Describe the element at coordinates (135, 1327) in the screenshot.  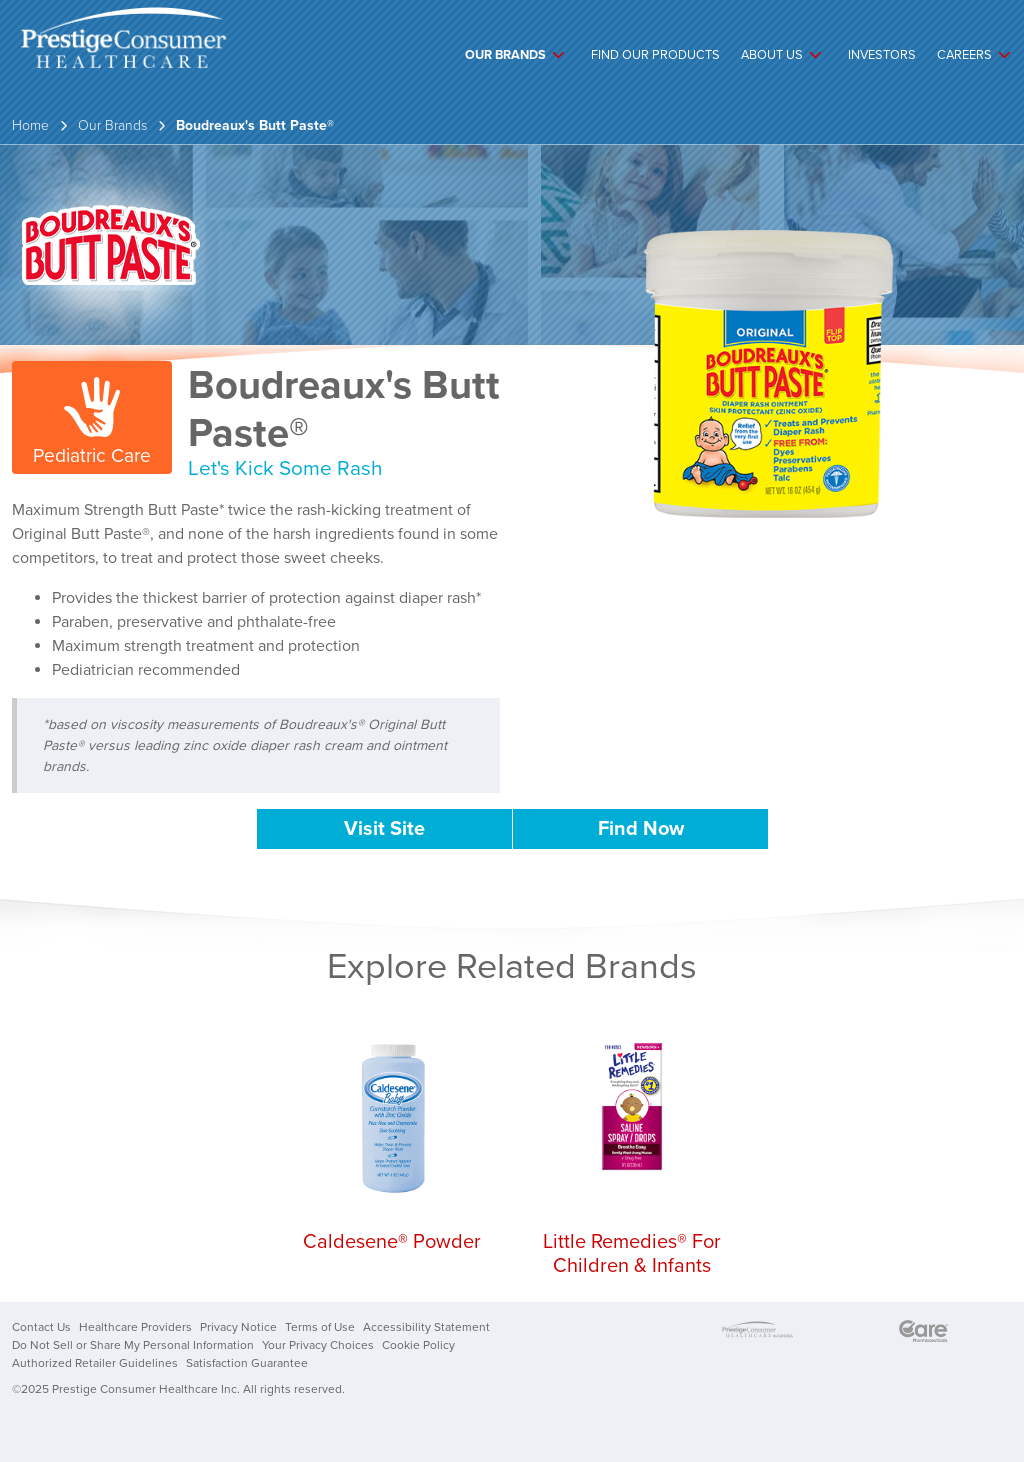
I see `Healthcare Providers` at that location.